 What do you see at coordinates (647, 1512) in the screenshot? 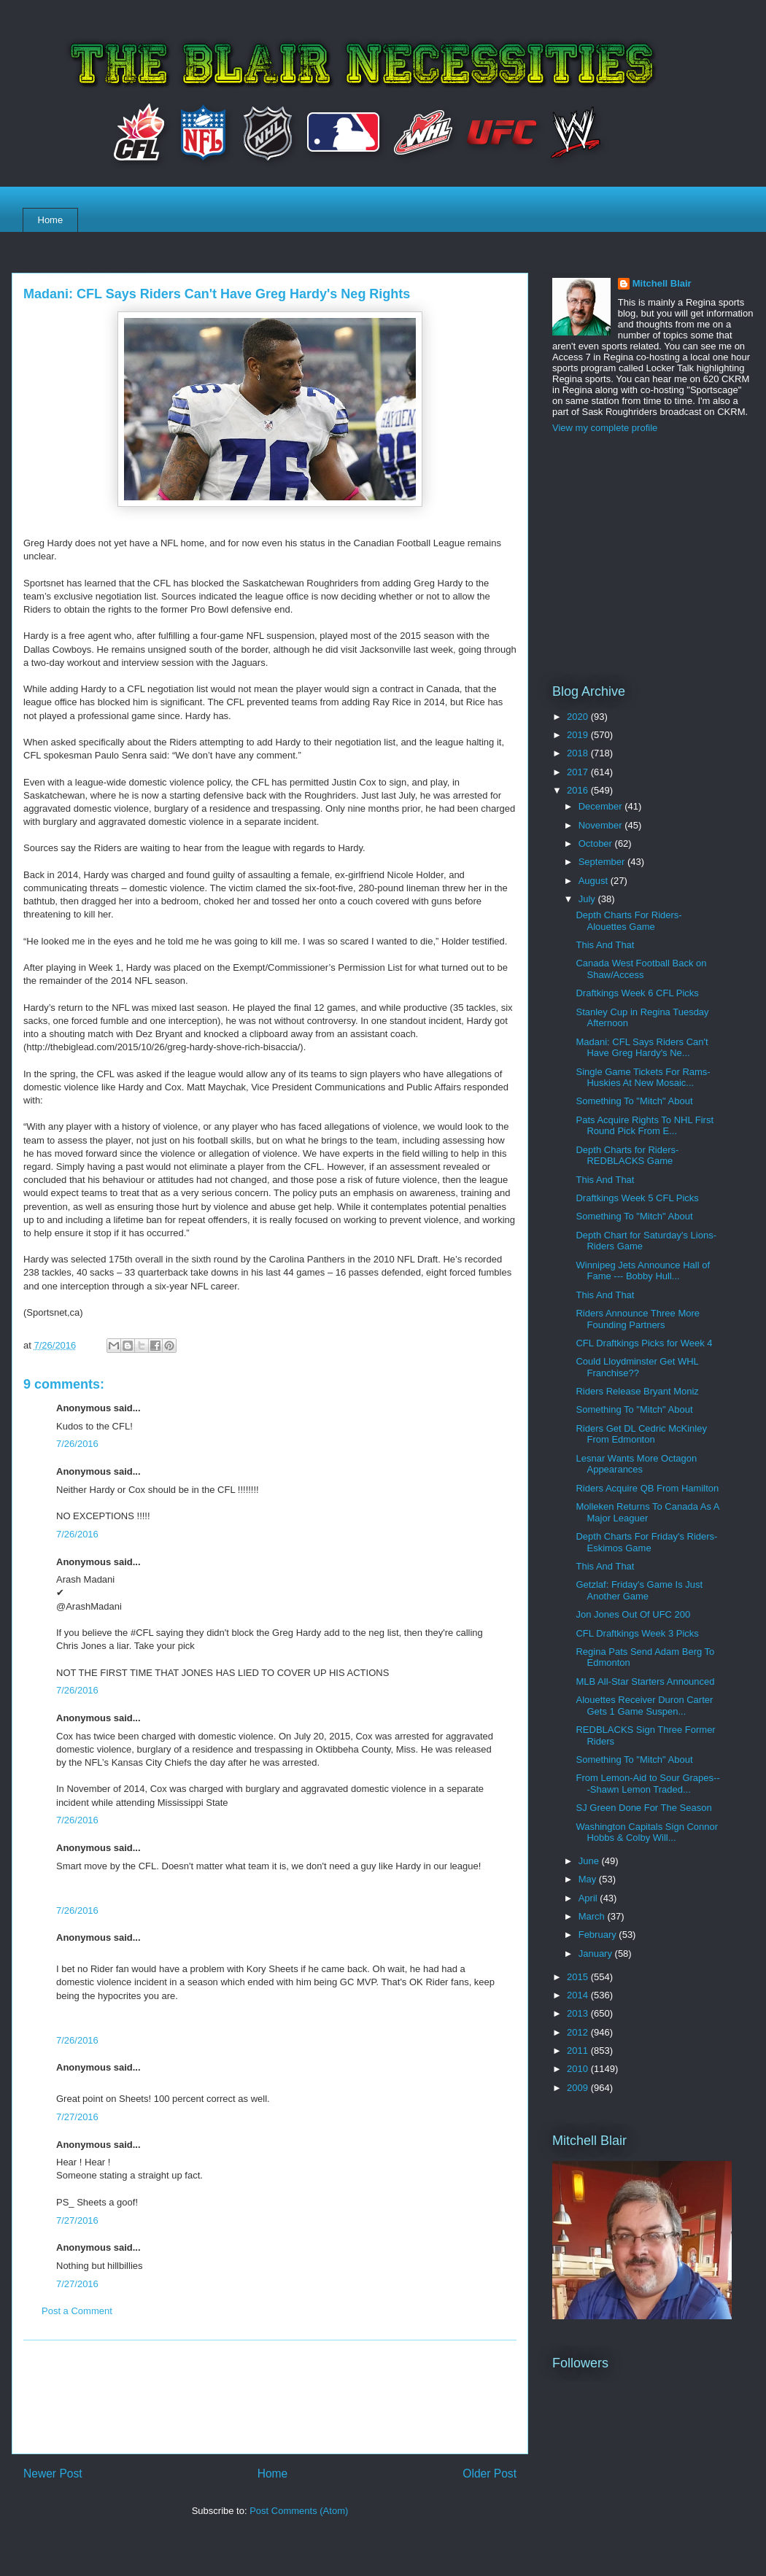
I see `Molleken Returns To Canada As A Major Leaguer` at bounding box center [647, 1512].